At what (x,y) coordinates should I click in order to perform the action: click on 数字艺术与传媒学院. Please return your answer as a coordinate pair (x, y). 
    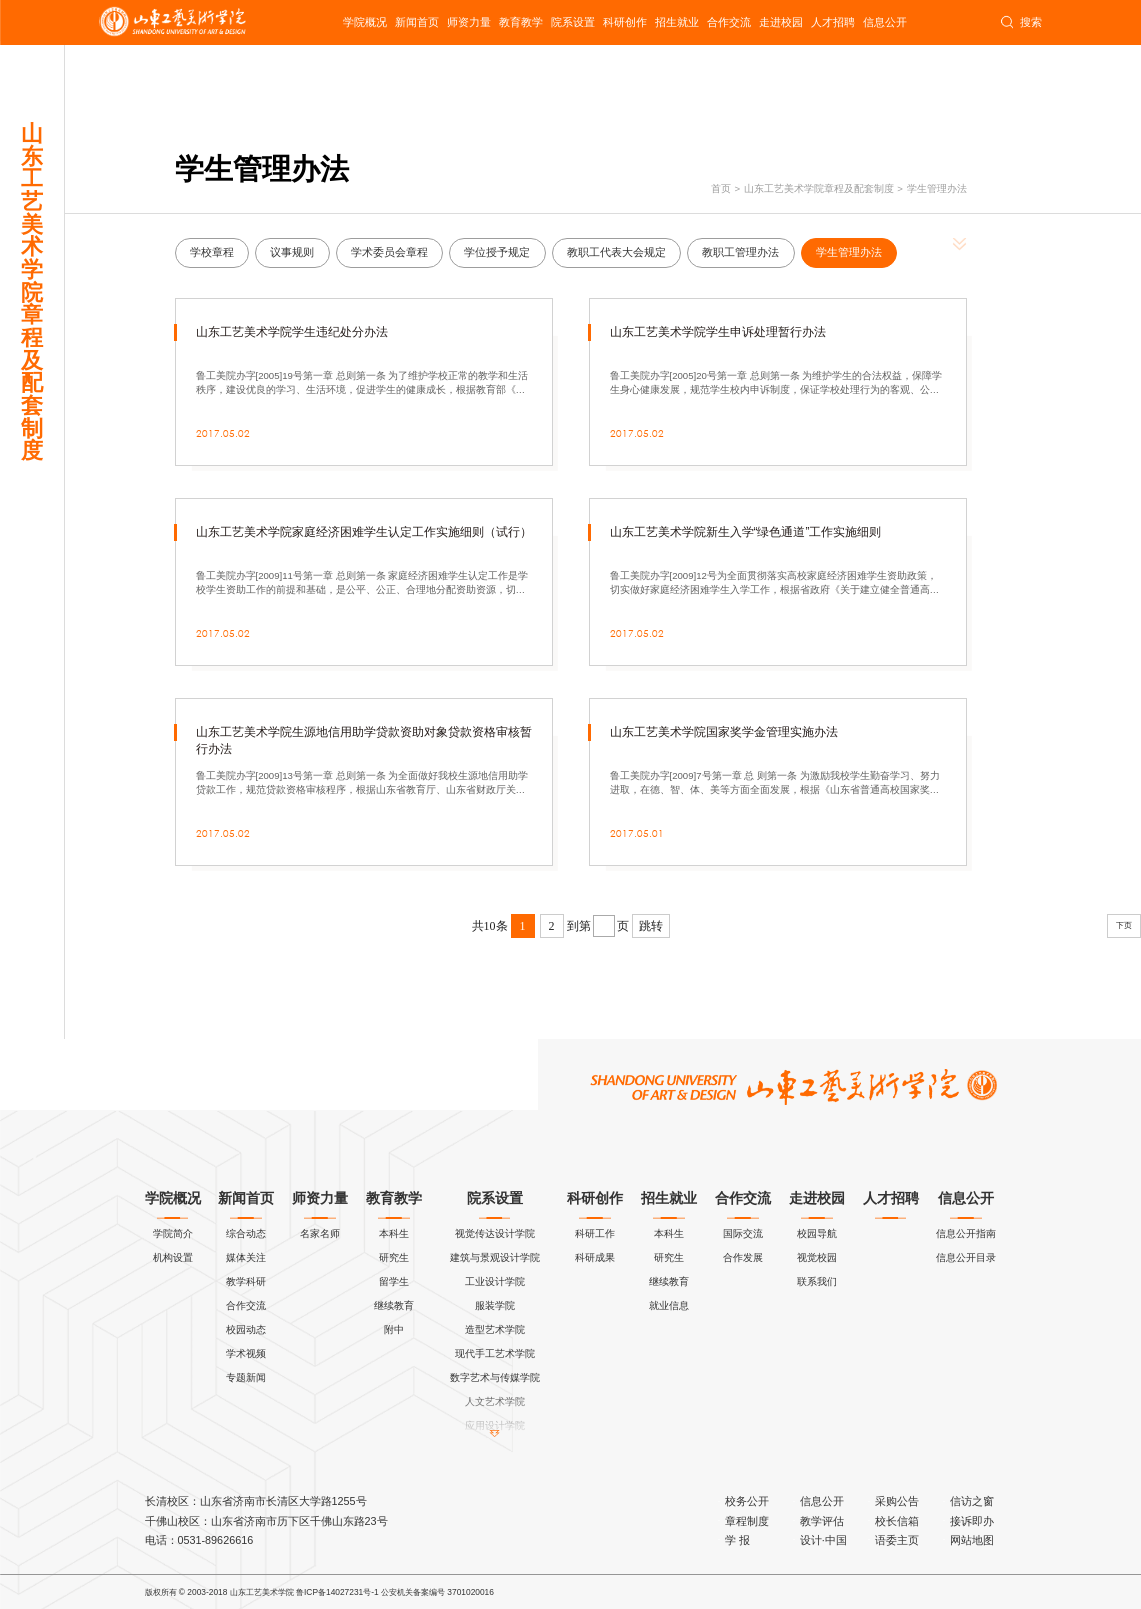
    Looking at the image, I should click on (495, 1377).